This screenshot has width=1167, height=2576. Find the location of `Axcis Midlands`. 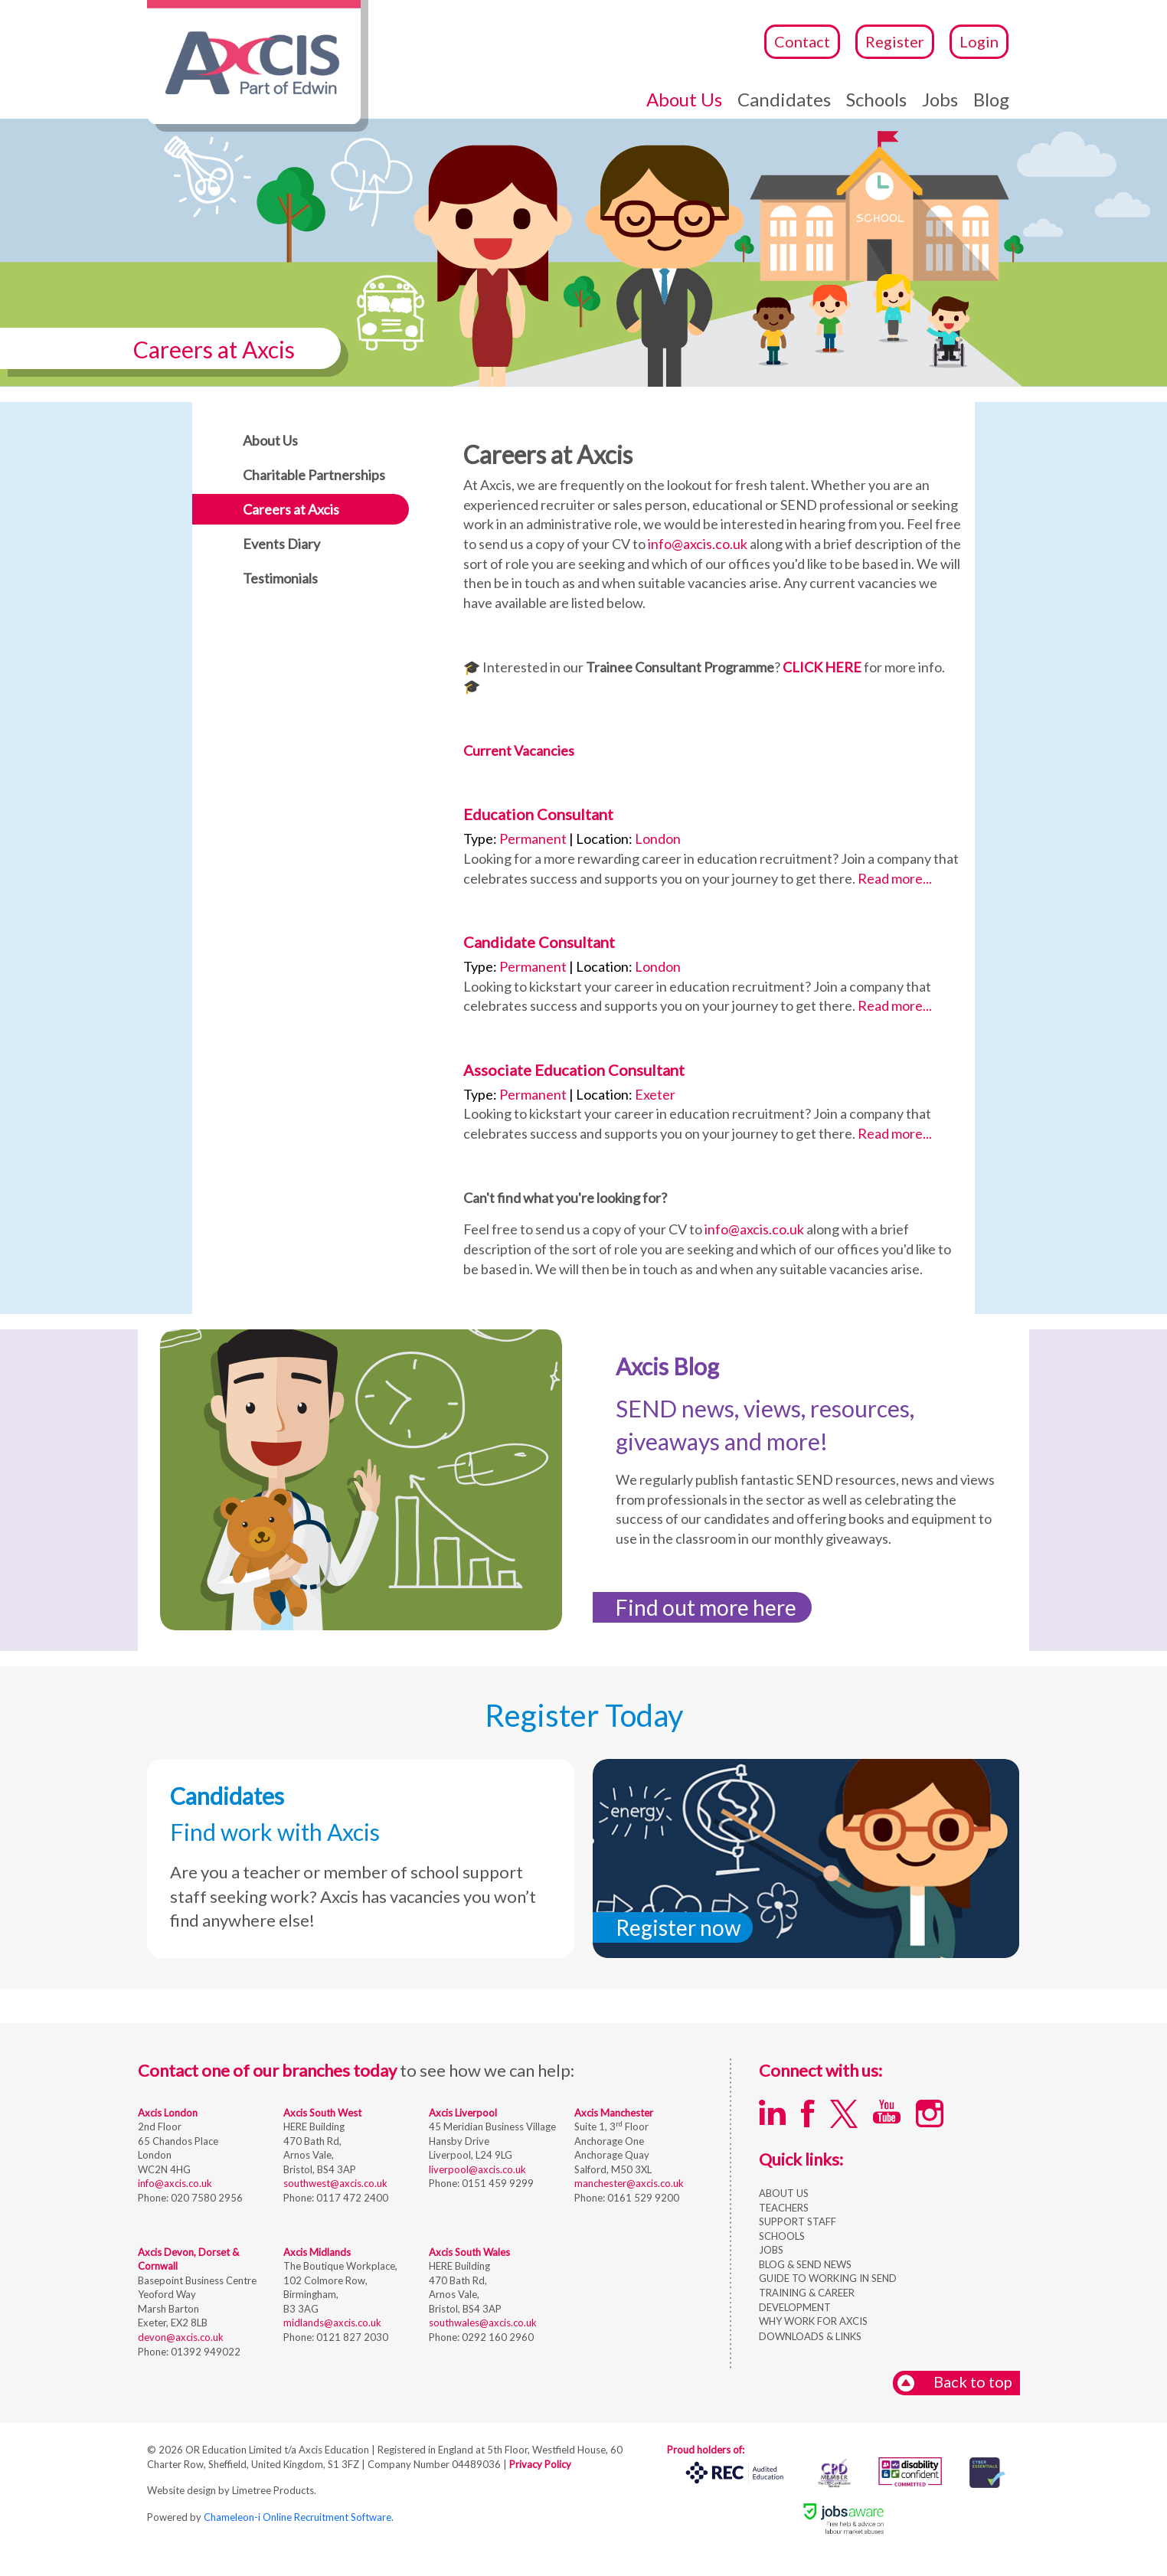

Axcis Midlands is located at coordinates (317, 2252).